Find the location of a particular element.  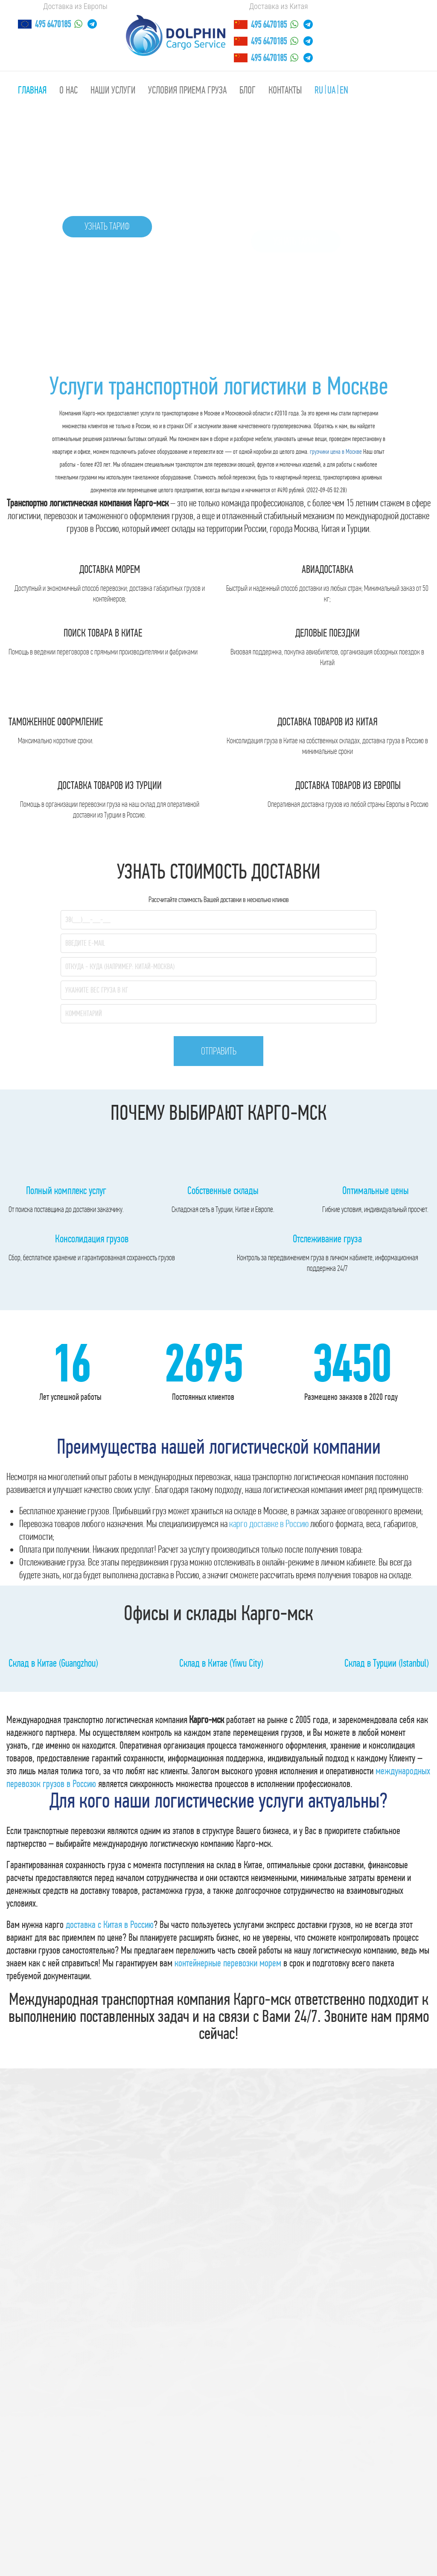

495 6470185 is located at coordinates (53, 24).